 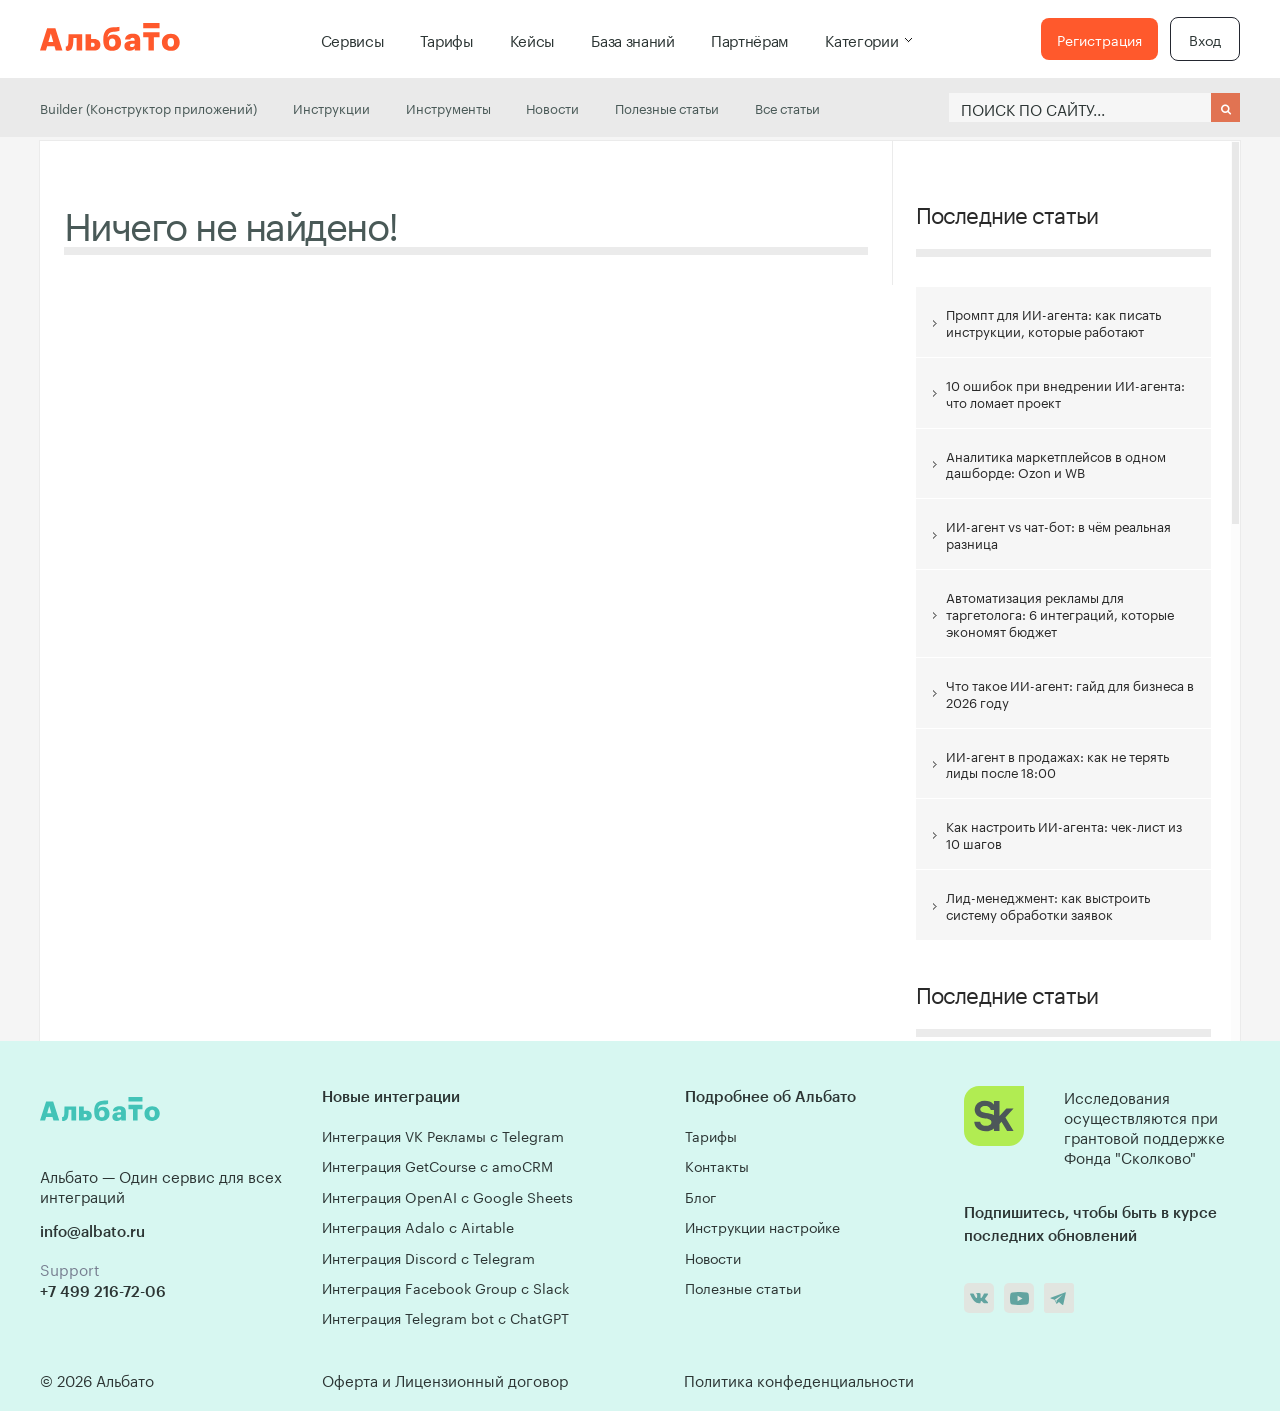 What do you see at coordinates (448, 107) in the screenshot?
I see `Инструменты` at bounding box center [448, 107].